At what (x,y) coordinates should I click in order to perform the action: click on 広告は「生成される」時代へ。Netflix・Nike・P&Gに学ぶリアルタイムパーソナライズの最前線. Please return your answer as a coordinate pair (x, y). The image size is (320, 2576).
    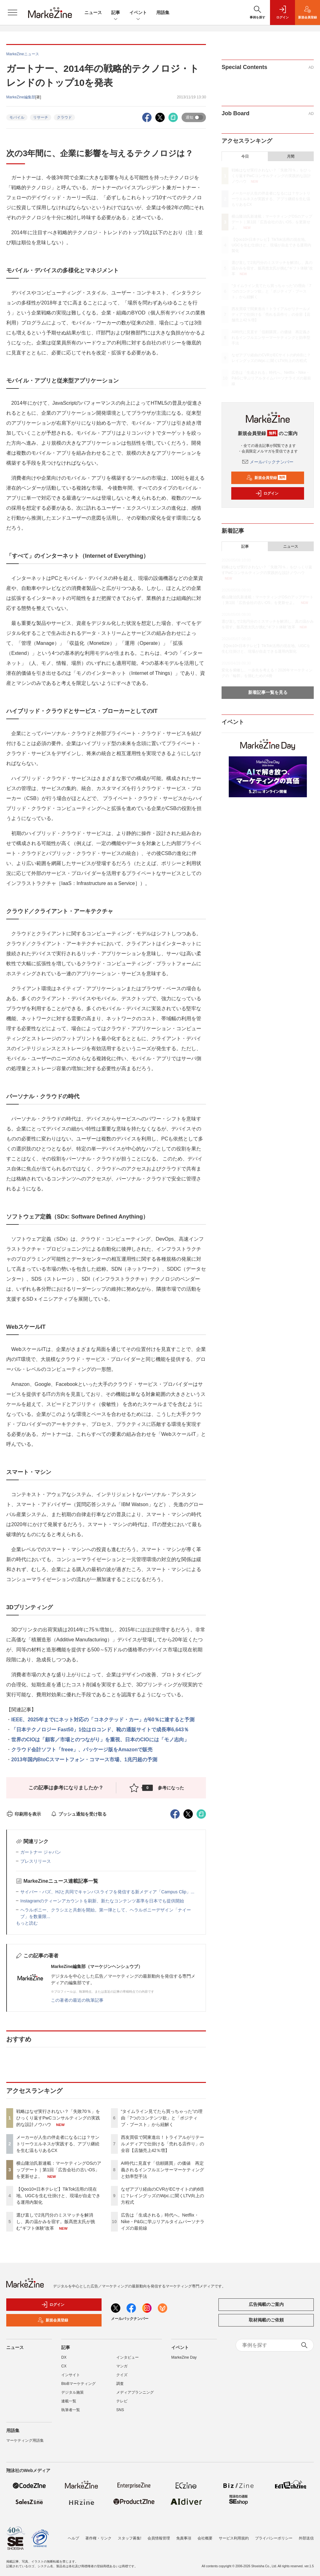
    Looking at the image, I should click on (163, 2222).